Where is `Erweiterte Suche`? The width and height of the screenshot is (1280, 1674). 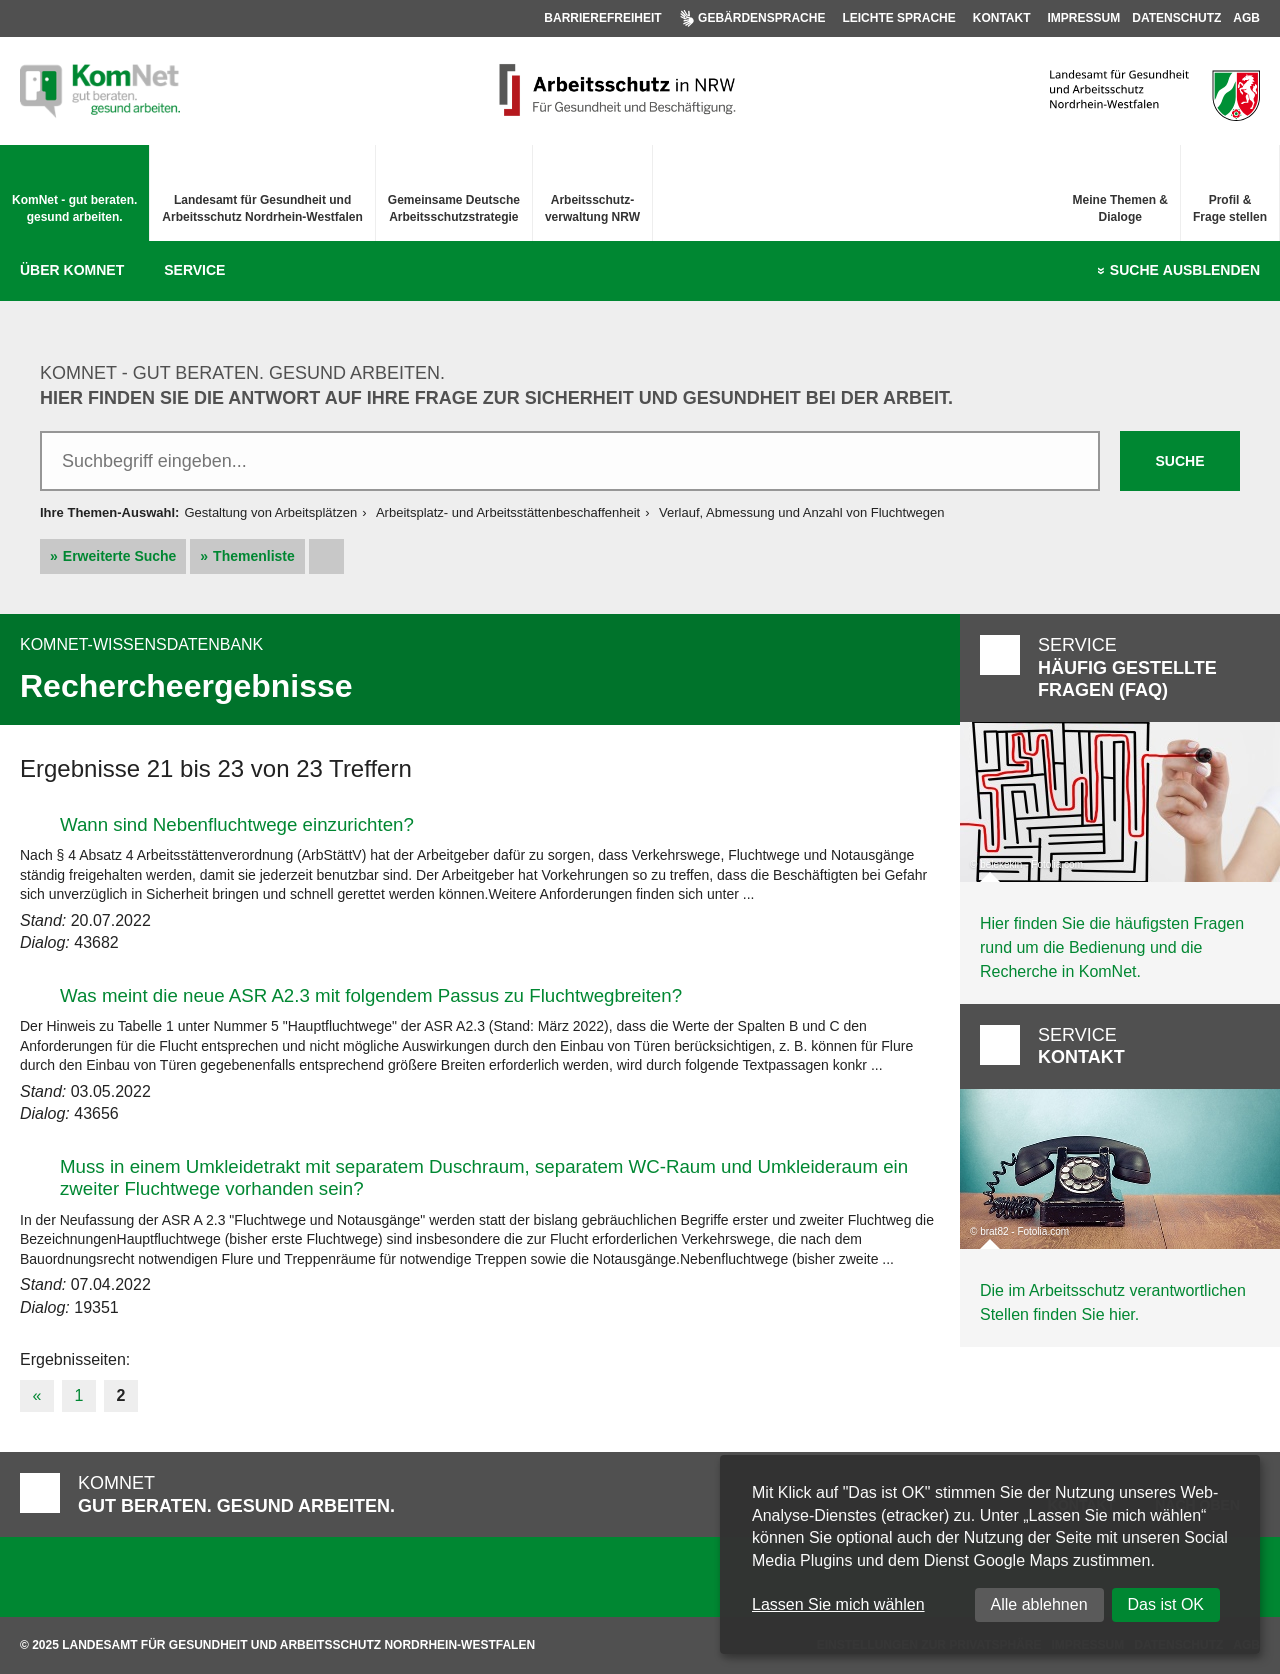 Erweiterte Suche is located at coordinates (120, 556).